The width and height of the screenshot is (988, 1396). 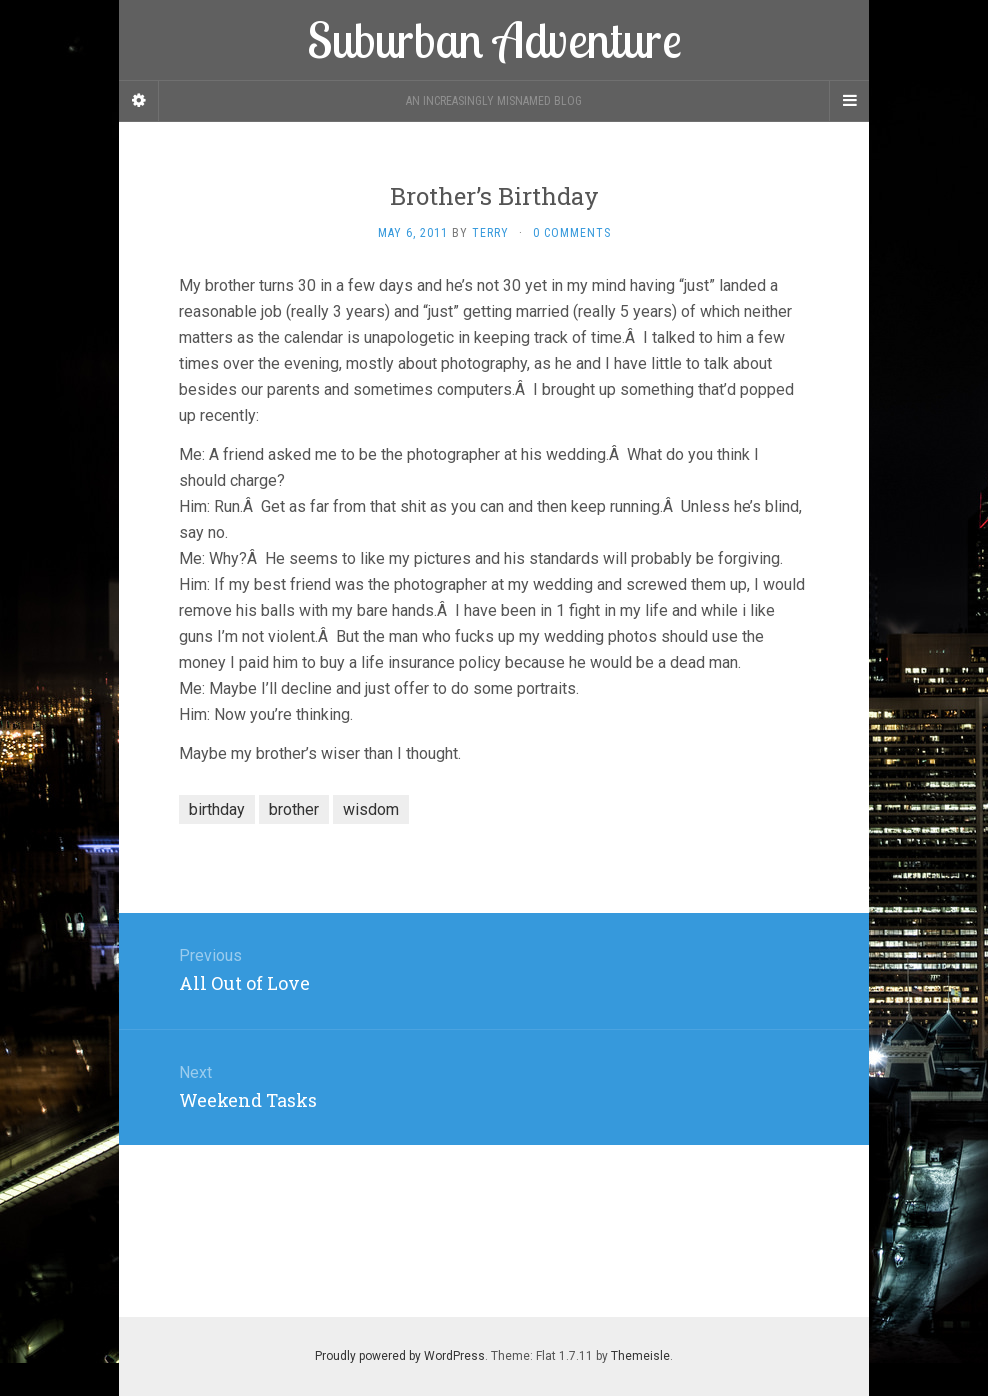 I want to click on Proudly powered by WordPress, so click(x=400, y=1356).